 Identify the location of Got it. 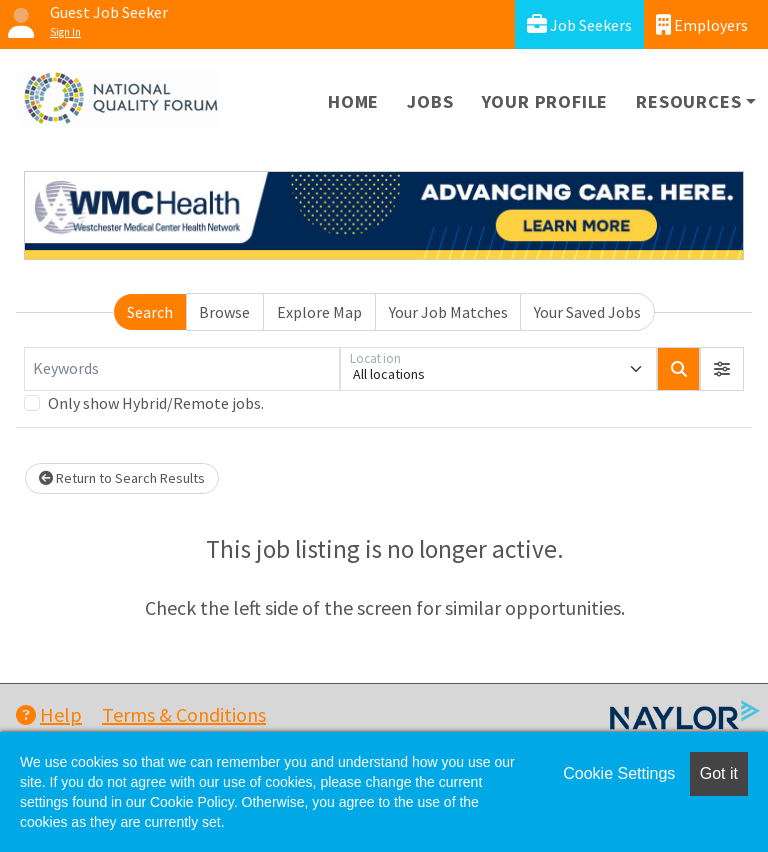
(719, 773).